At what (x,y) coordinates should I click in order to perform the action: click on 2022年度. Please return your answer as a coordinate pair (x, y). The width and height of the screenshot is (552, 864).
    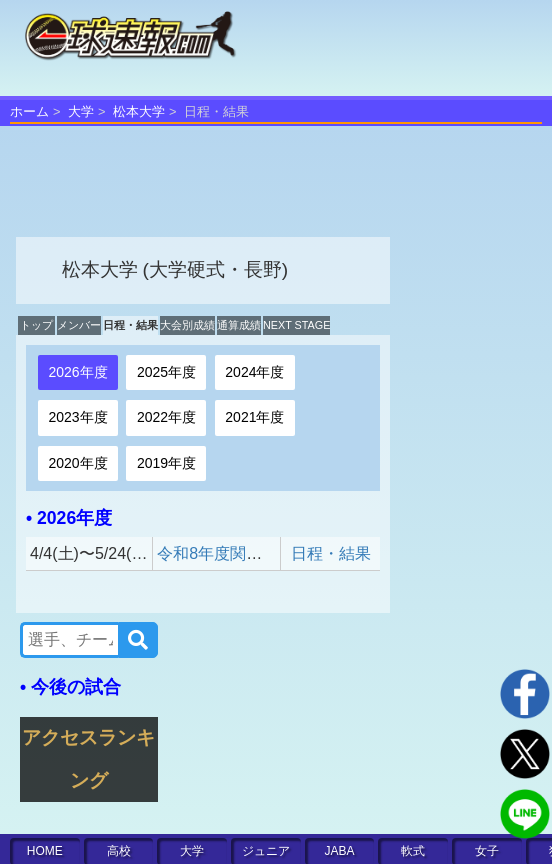
    Looking at the image, I should click on (166, 417).